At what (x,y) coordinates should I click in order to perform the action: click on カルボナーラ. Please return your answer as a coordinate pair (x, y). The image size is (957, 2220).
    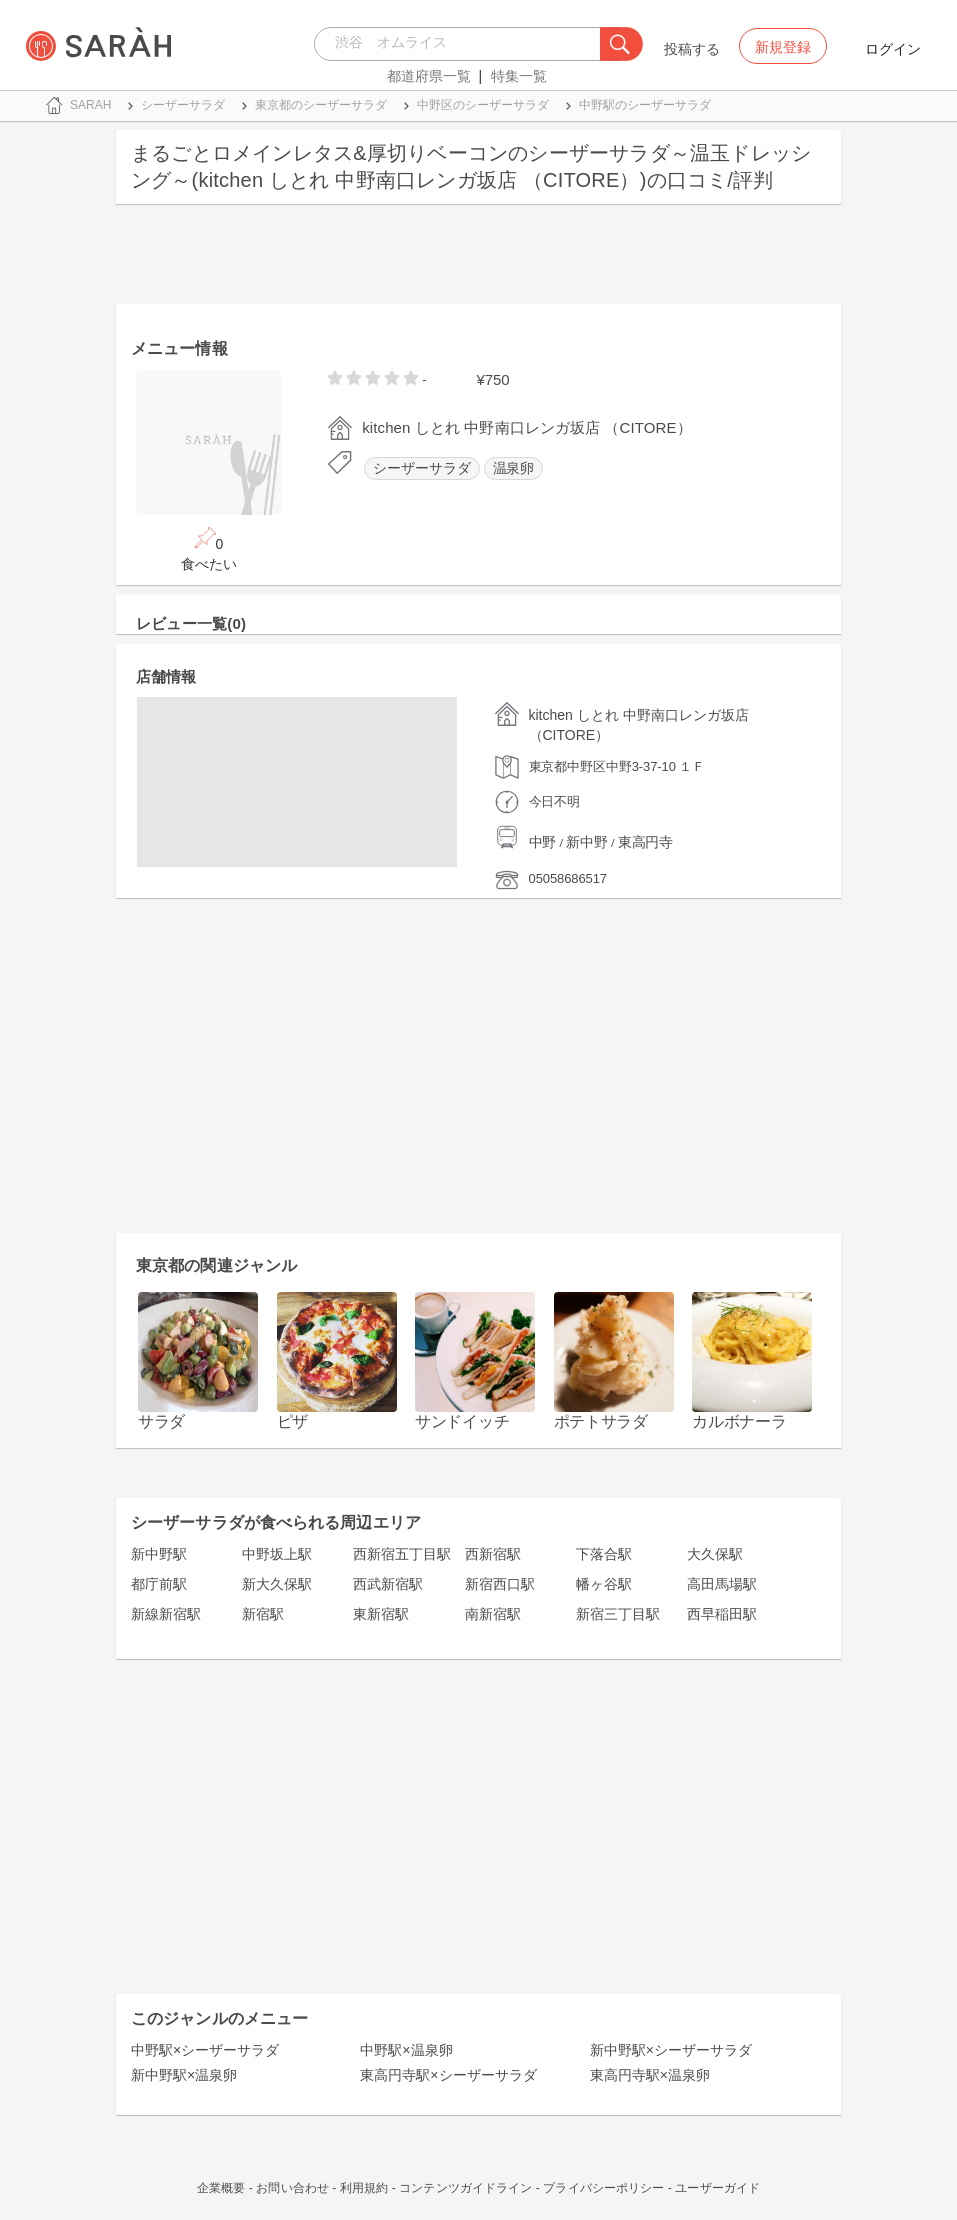
    Looking at the image, I should click on (739, 1421).